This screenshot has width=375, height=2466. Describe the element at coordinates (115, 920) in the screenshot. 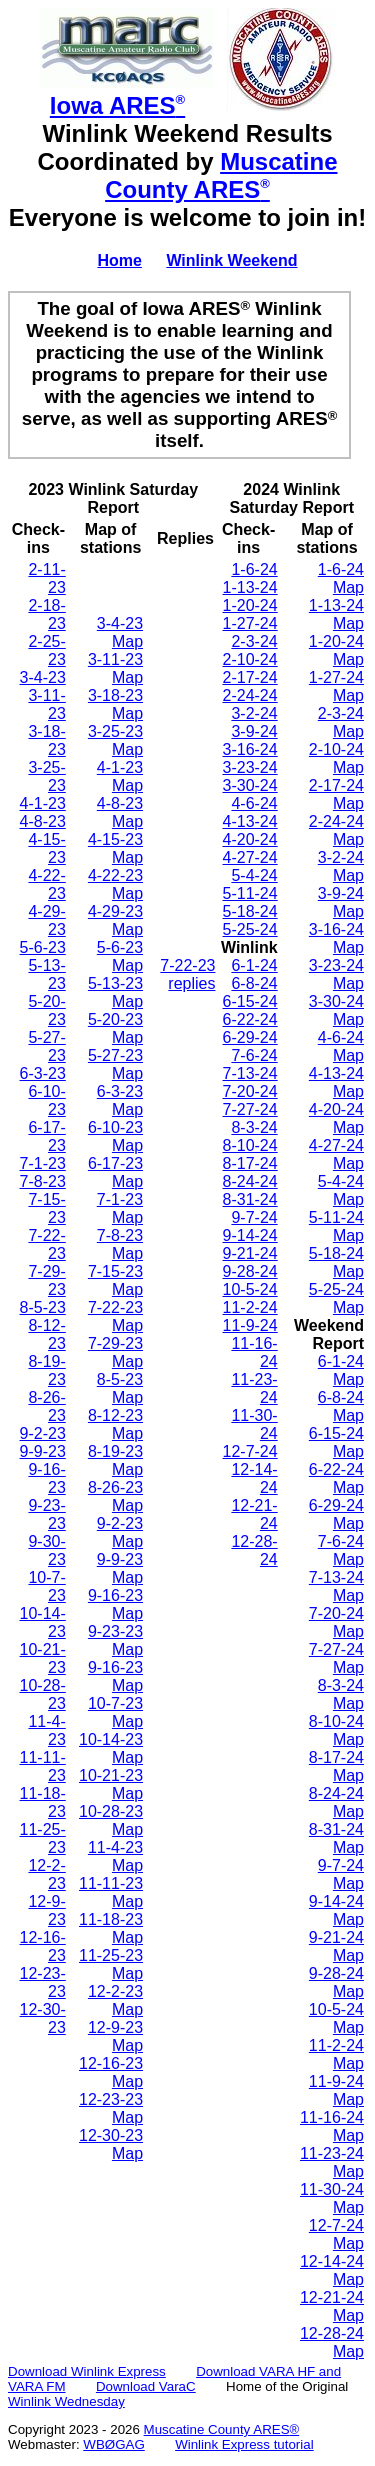

I see `4-29-23 Map` at that location.